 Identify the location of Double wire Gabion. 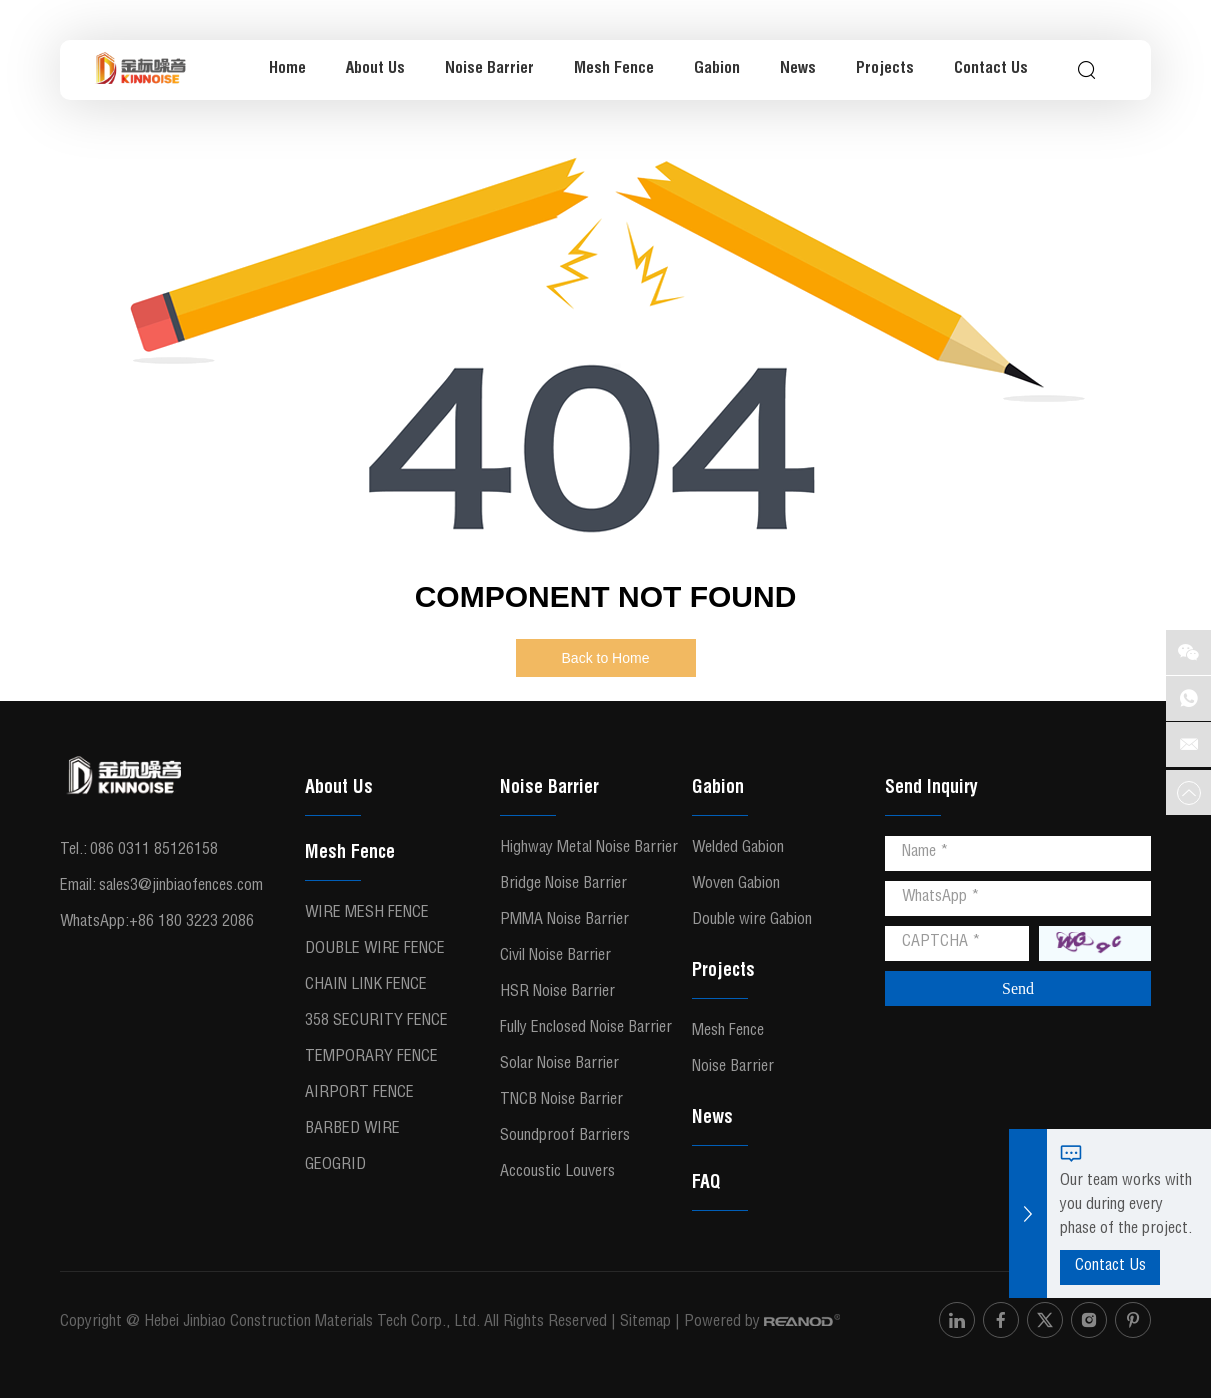
(752, 921).